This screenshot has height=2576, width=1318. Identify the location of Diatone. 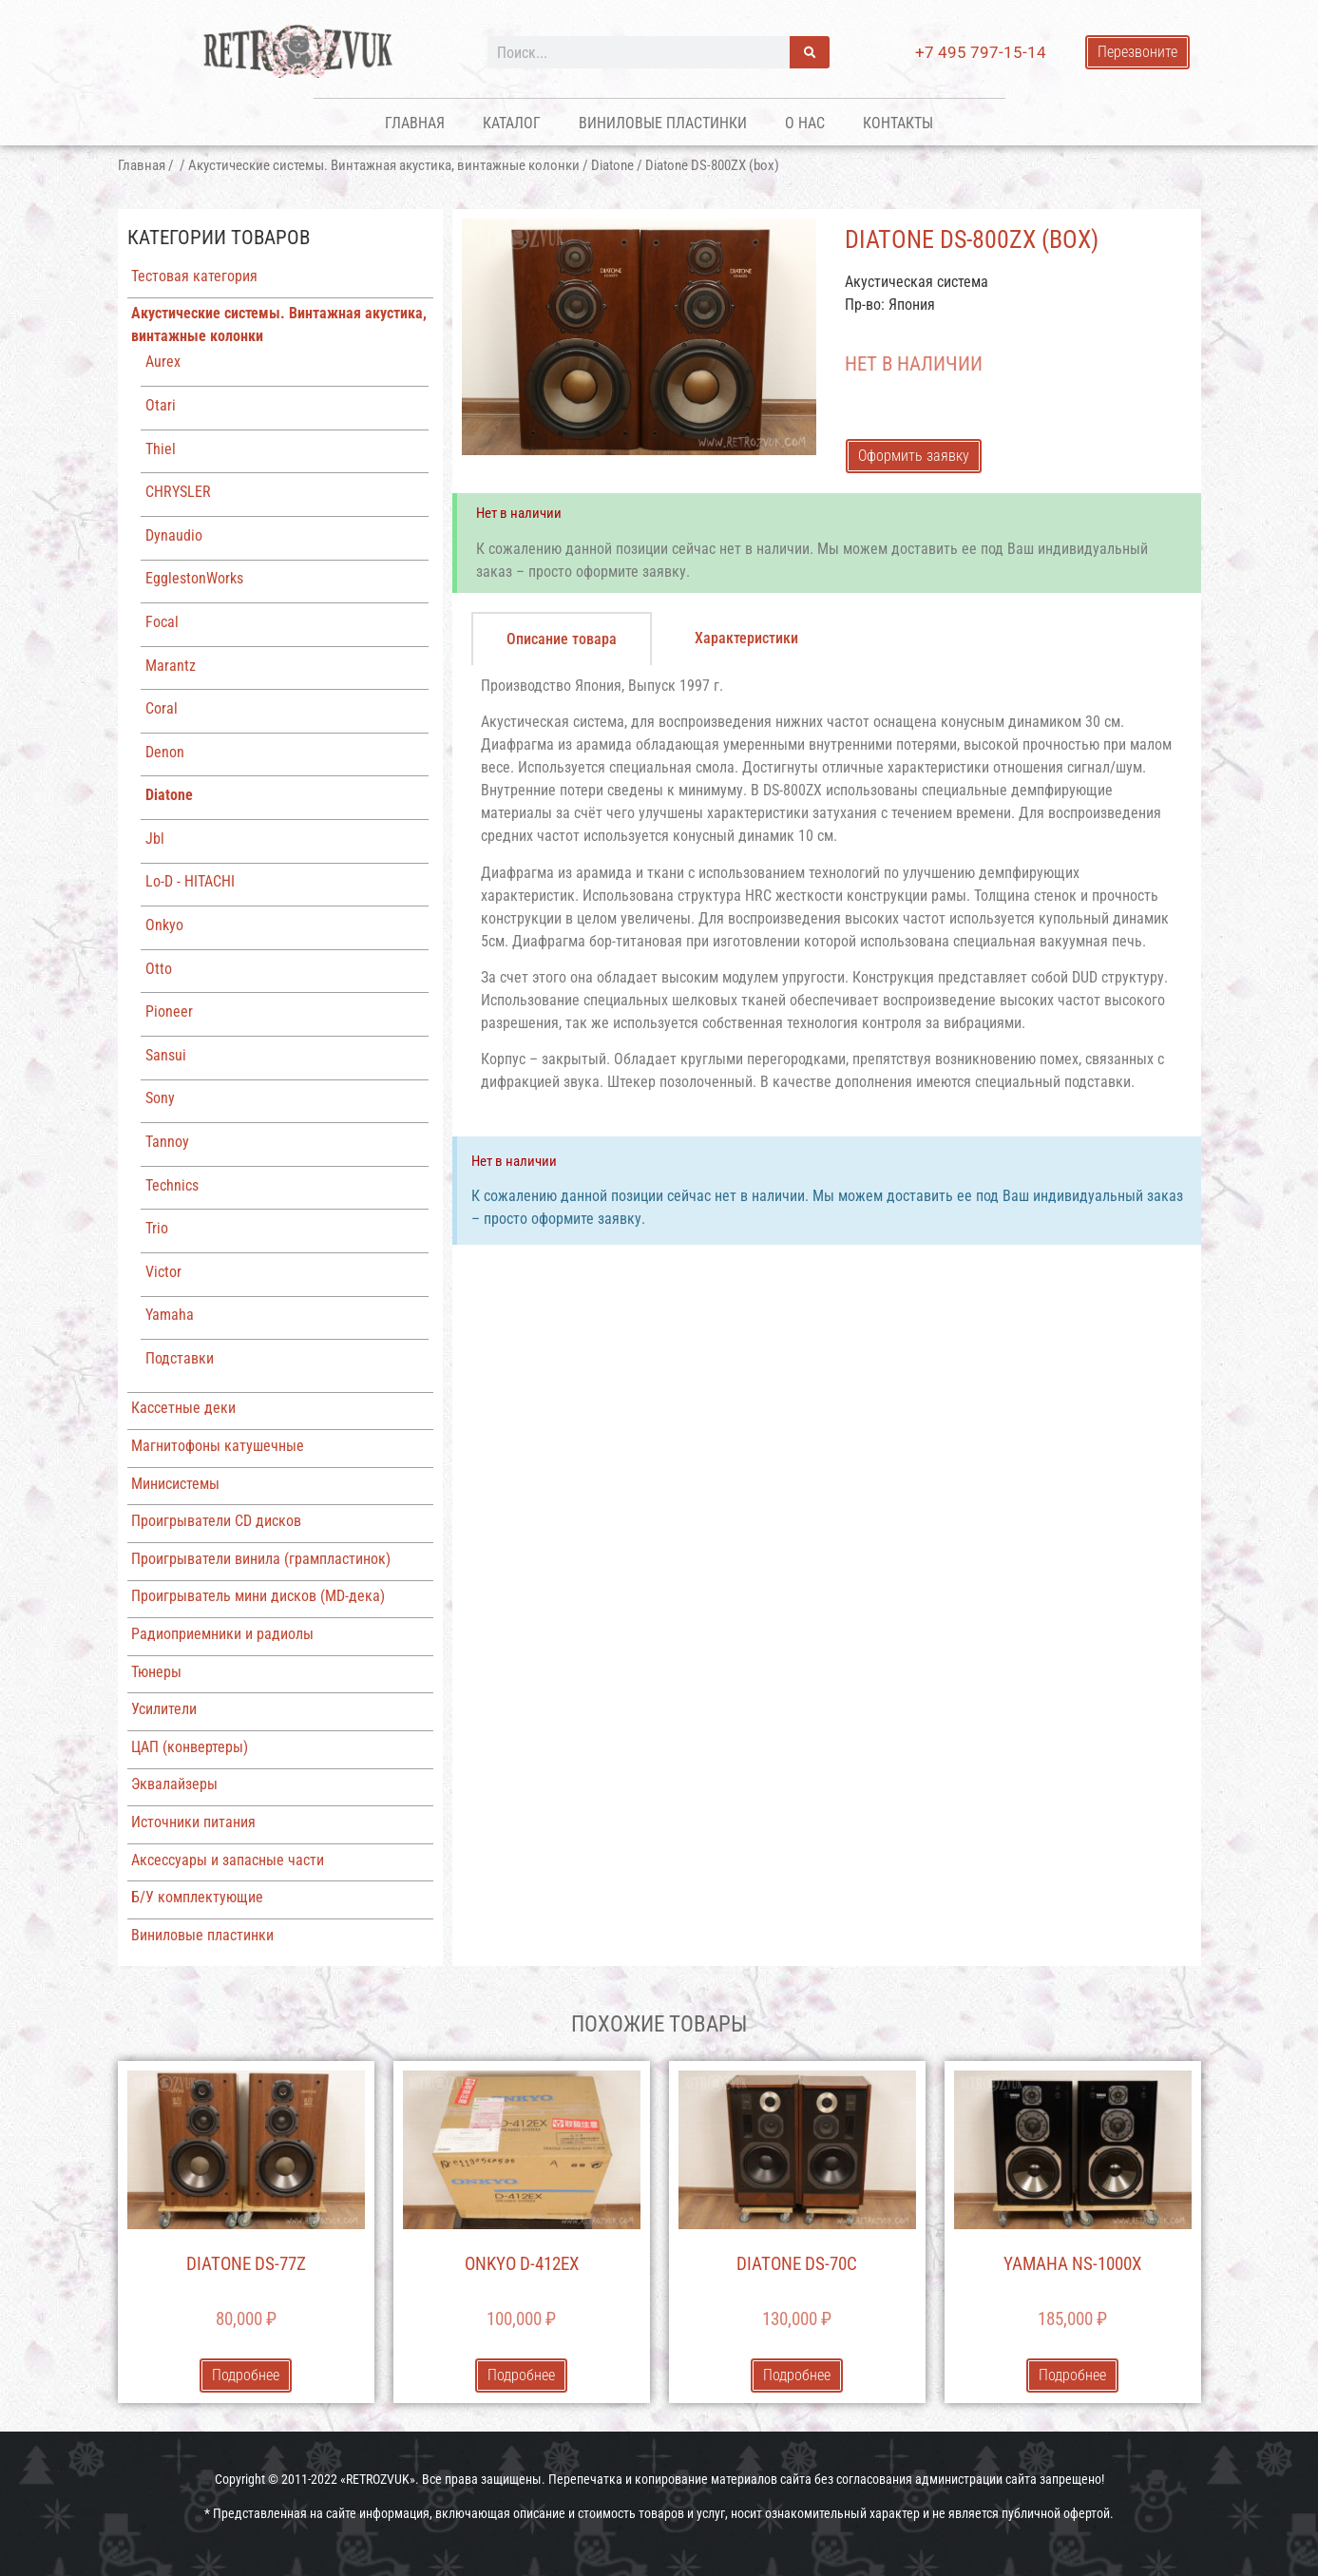
(612, 165).